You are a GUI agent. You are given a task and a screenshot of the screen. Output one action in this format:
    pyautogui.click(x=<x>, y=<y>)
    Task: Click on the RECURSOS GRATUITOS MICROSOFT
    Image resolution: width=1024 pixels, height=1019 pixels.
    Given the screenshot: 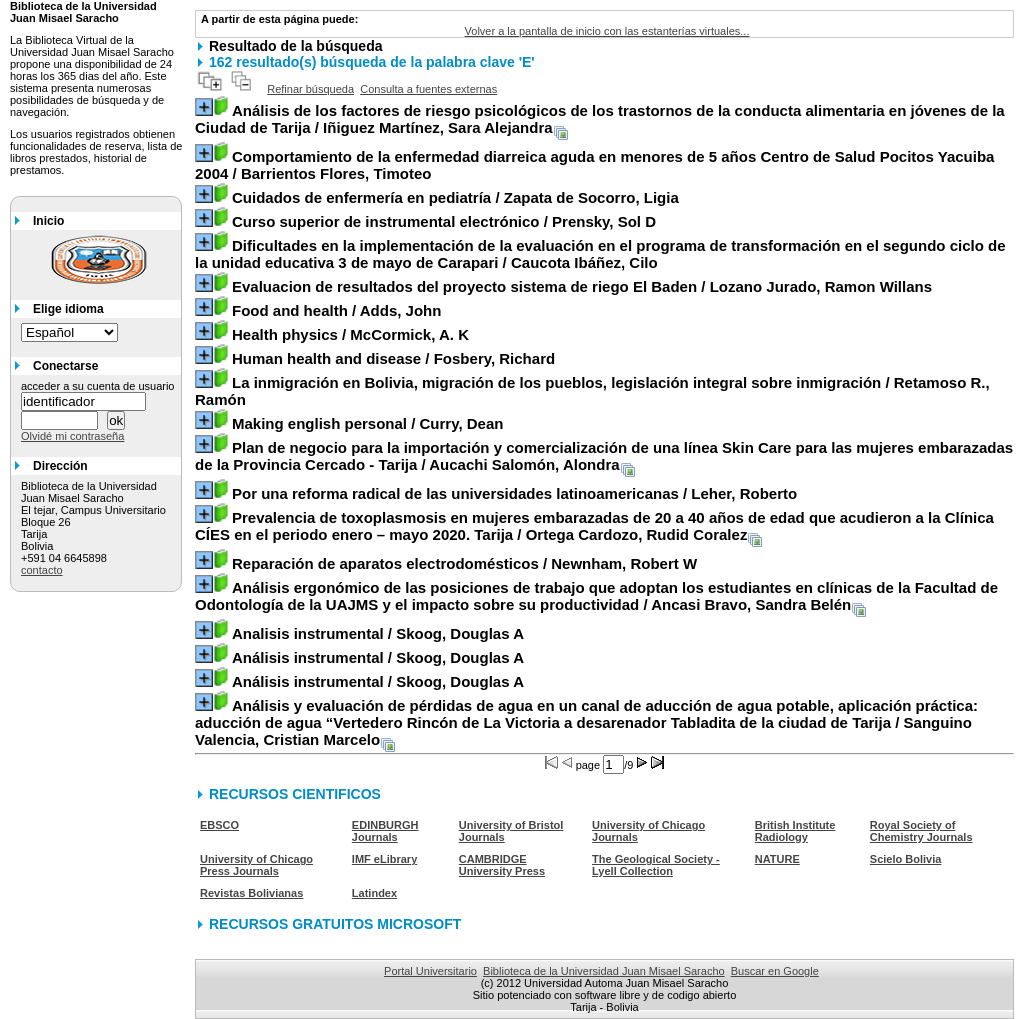 What is the action you would take?
    pyautogui.click(x=335, y=924)
    